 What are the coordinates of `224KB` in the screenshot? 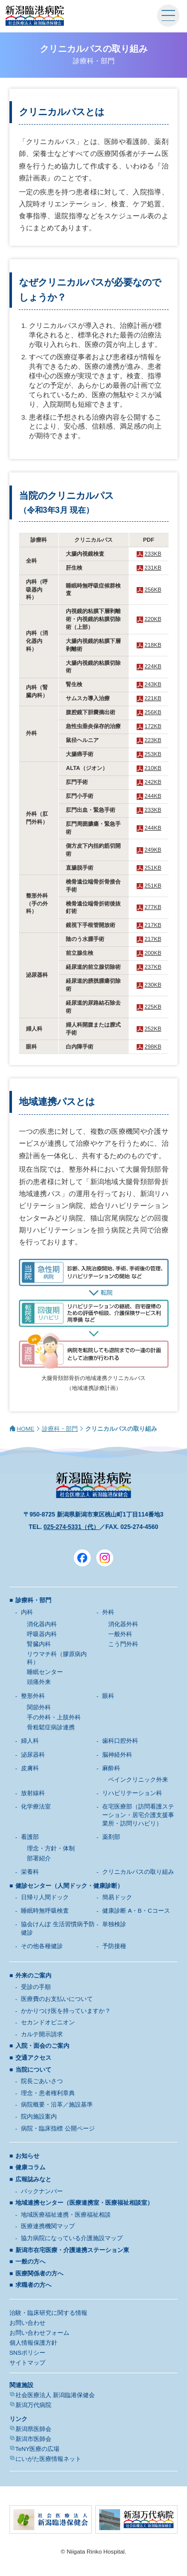 It's located at (153, 666).